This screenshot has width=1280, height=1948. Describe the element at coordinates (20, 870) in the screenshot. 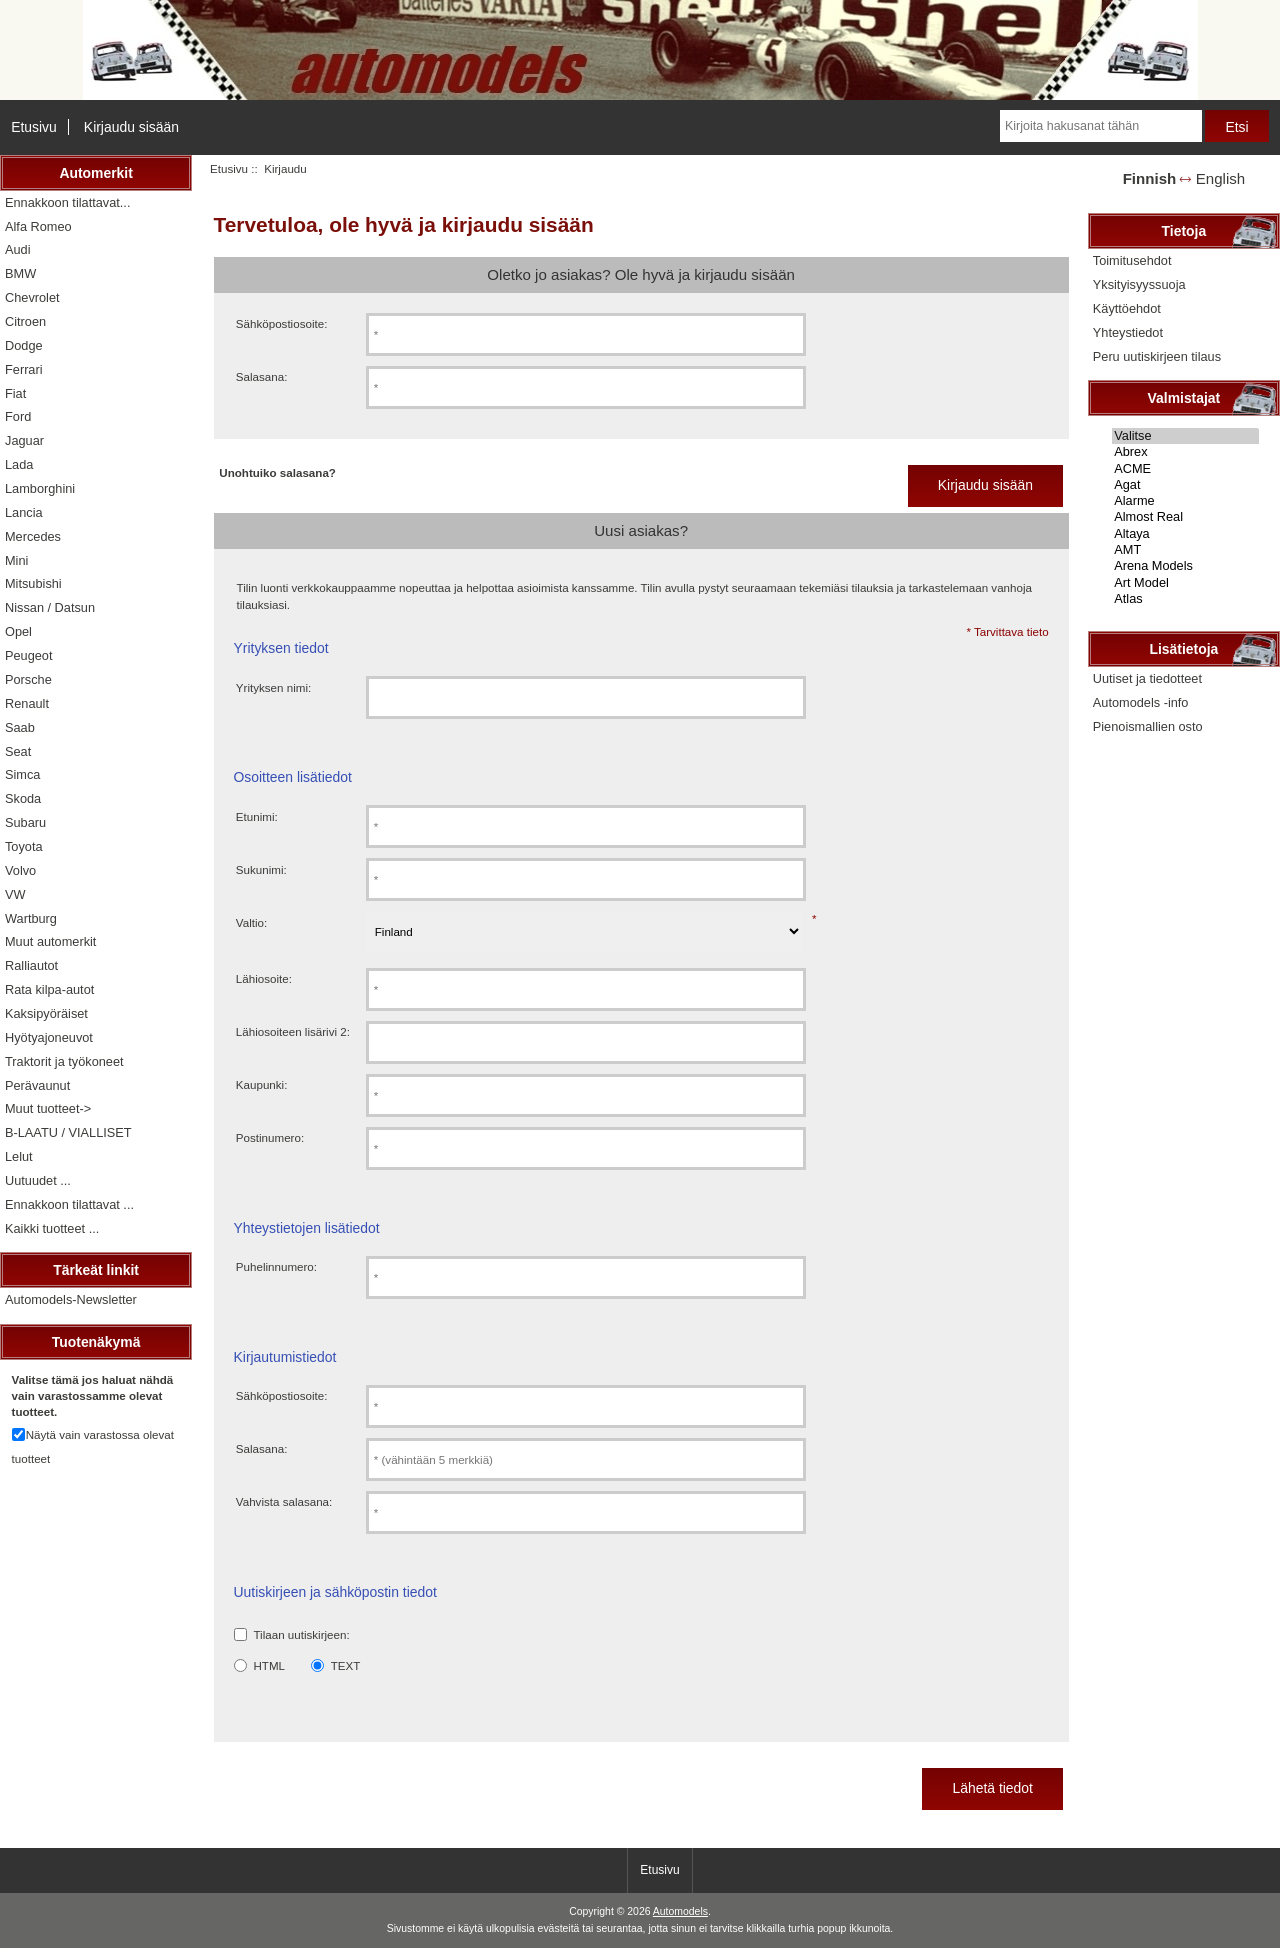

I see `Volvo` at that location.